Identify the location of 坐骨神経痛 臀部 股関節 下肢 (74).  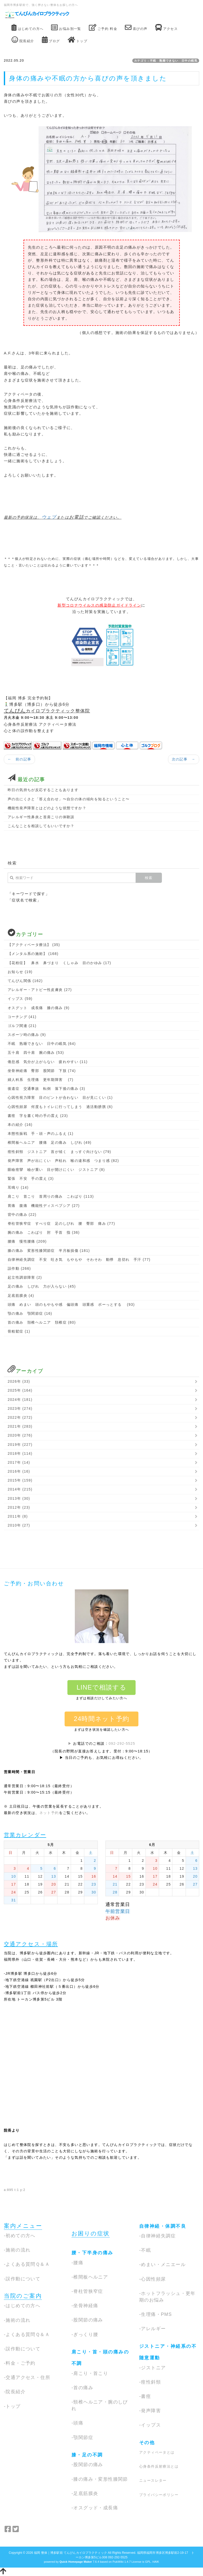
(42, 1071).